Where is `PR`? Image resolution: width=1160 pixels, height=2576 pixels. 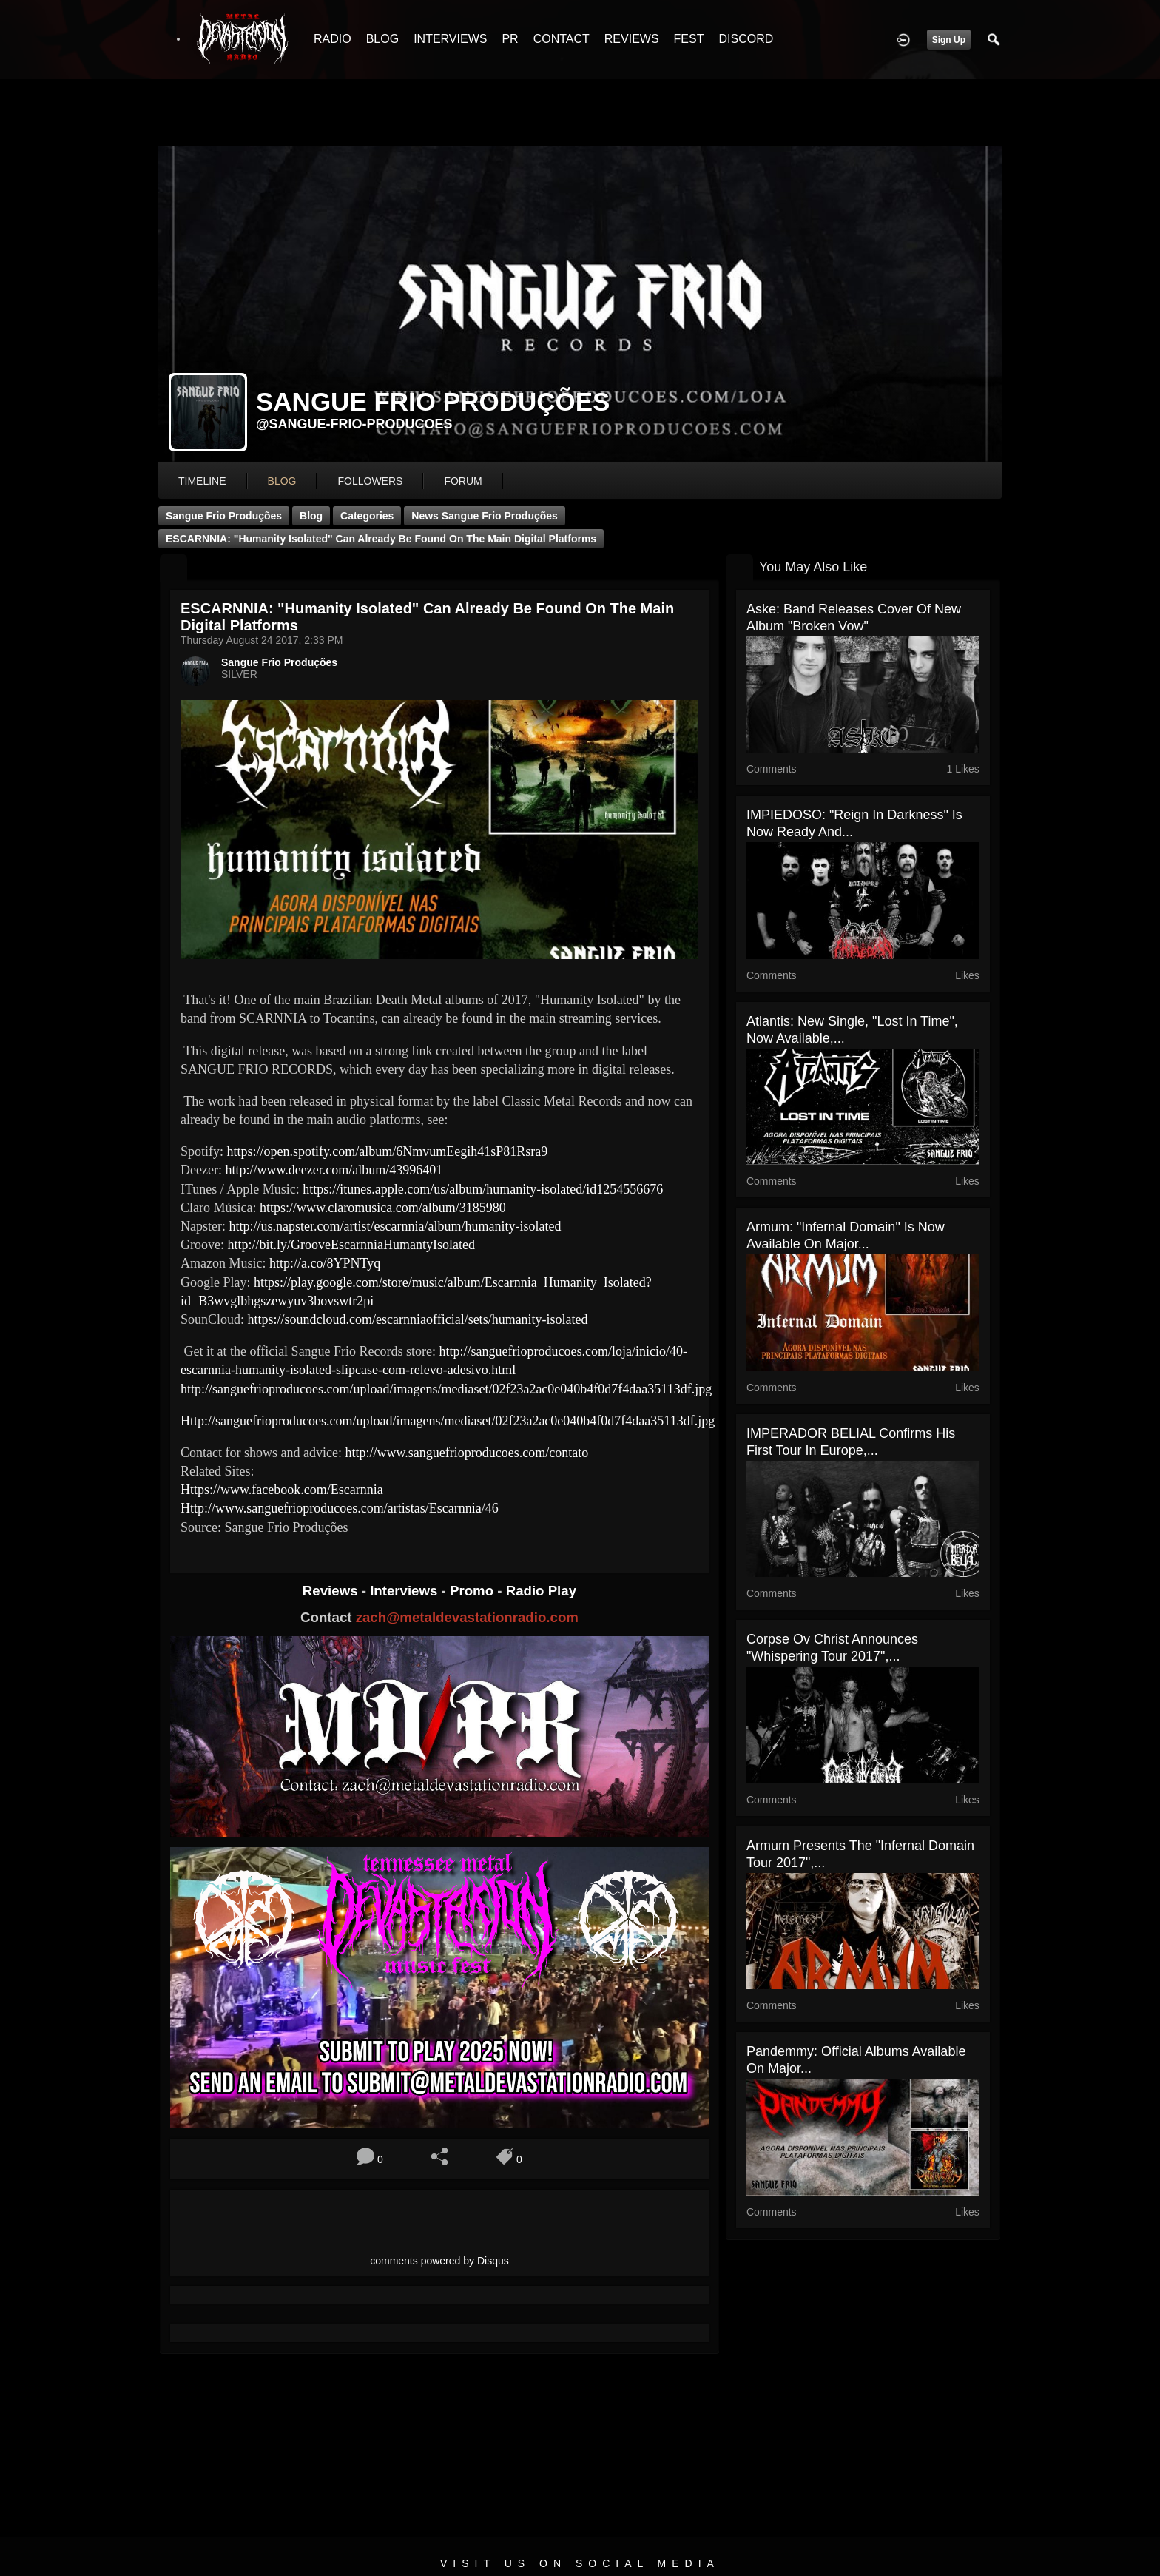 PR is located at coordinates (510, 39).